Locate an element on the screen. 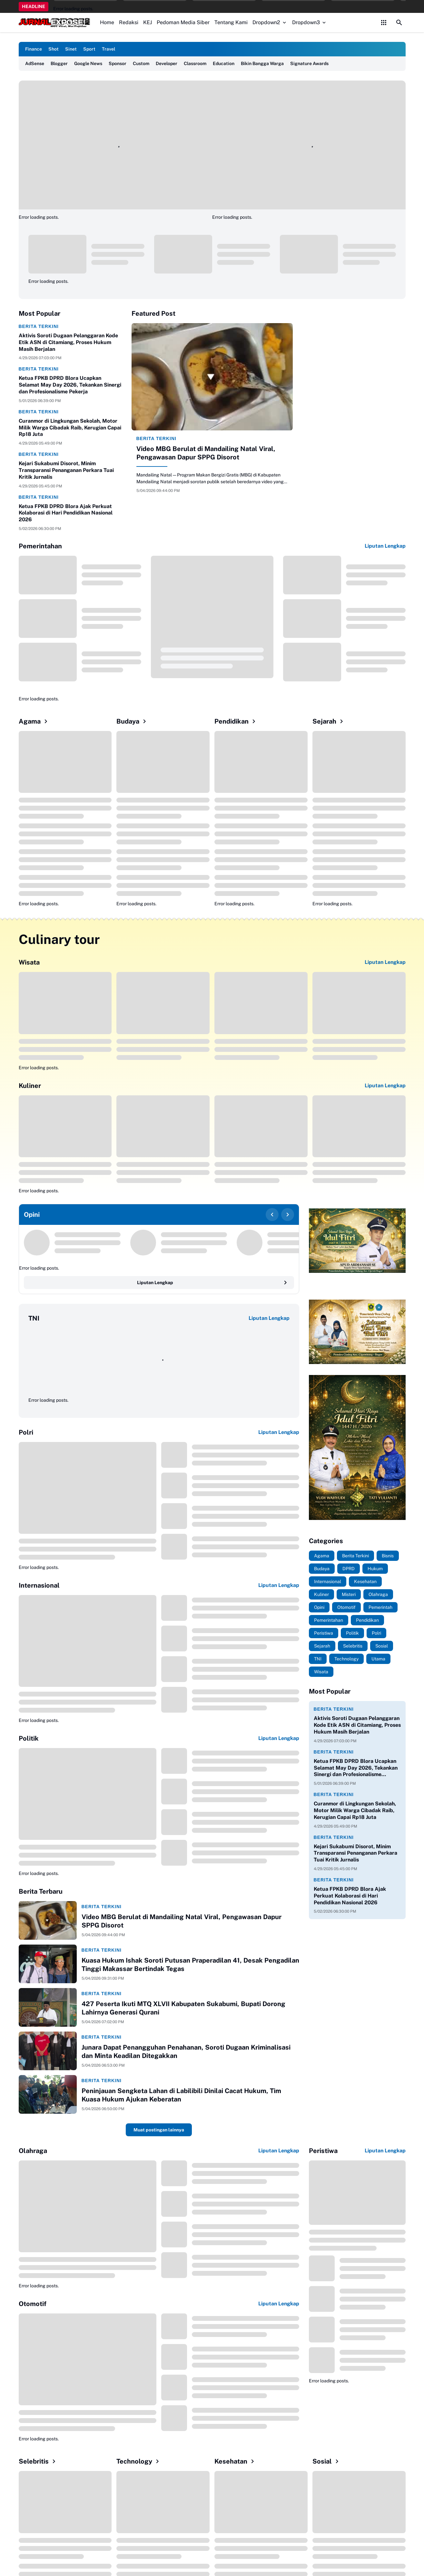 This screenshot has width=424, height=2576. Sejarah is located at coordinates (328, 721).